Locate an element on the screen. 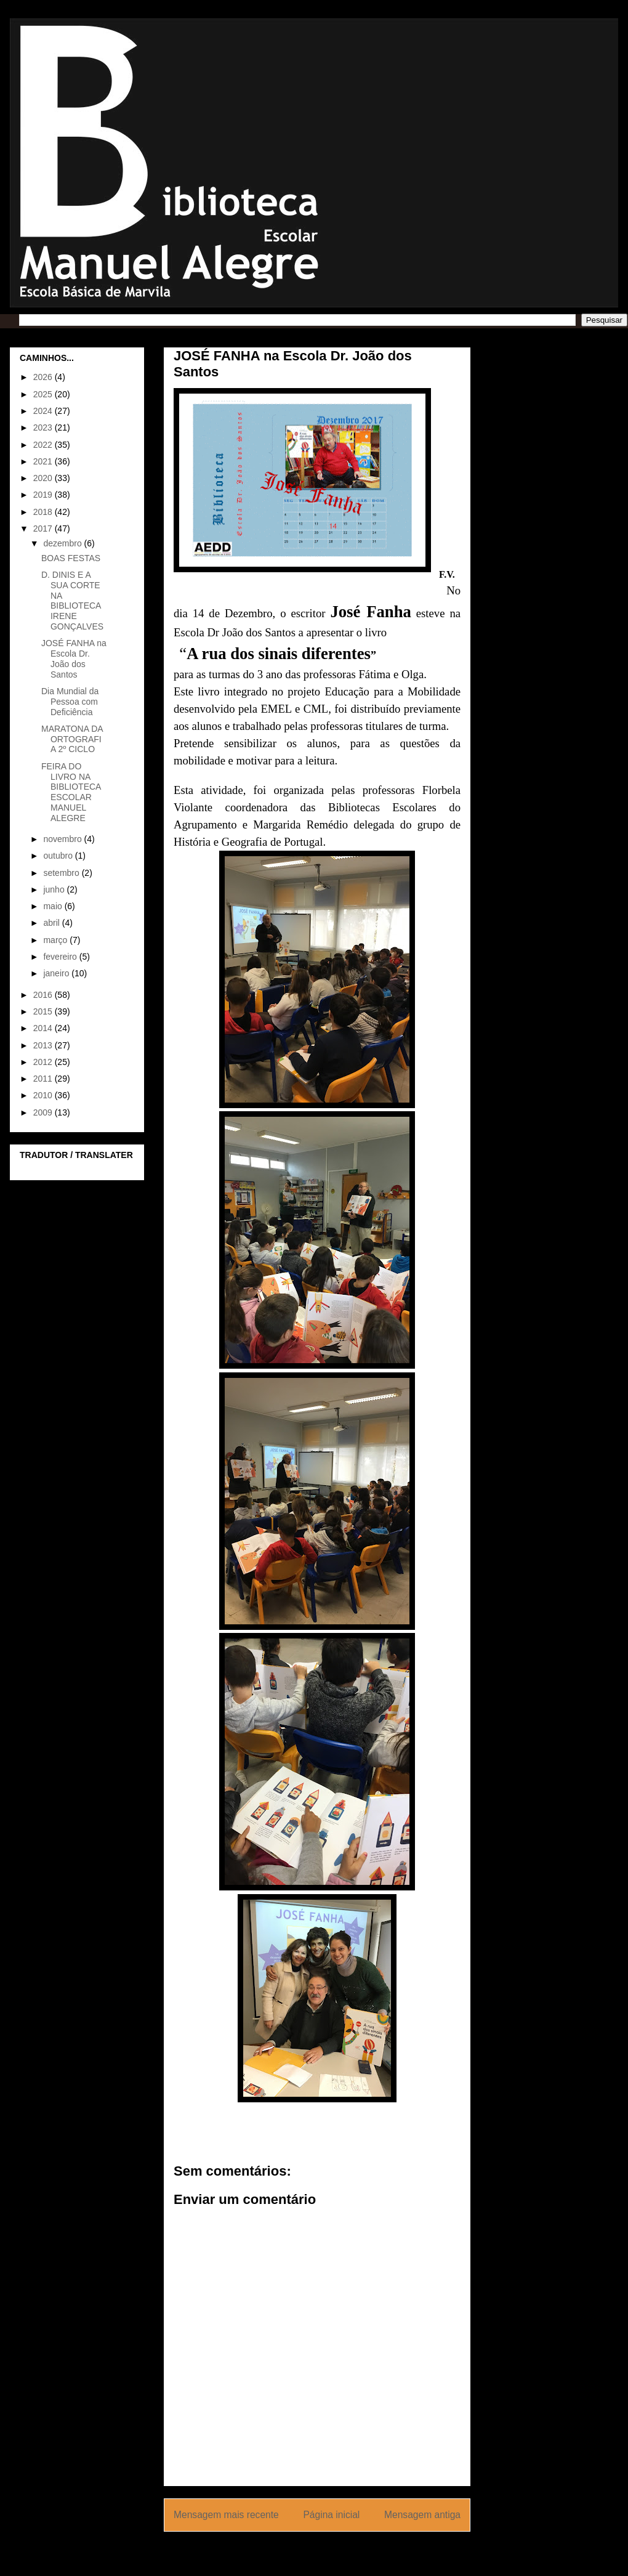 Image resolution: width=628 pixels, height=2576 pixels. Página inicial is located at coordinates (331, 2514).